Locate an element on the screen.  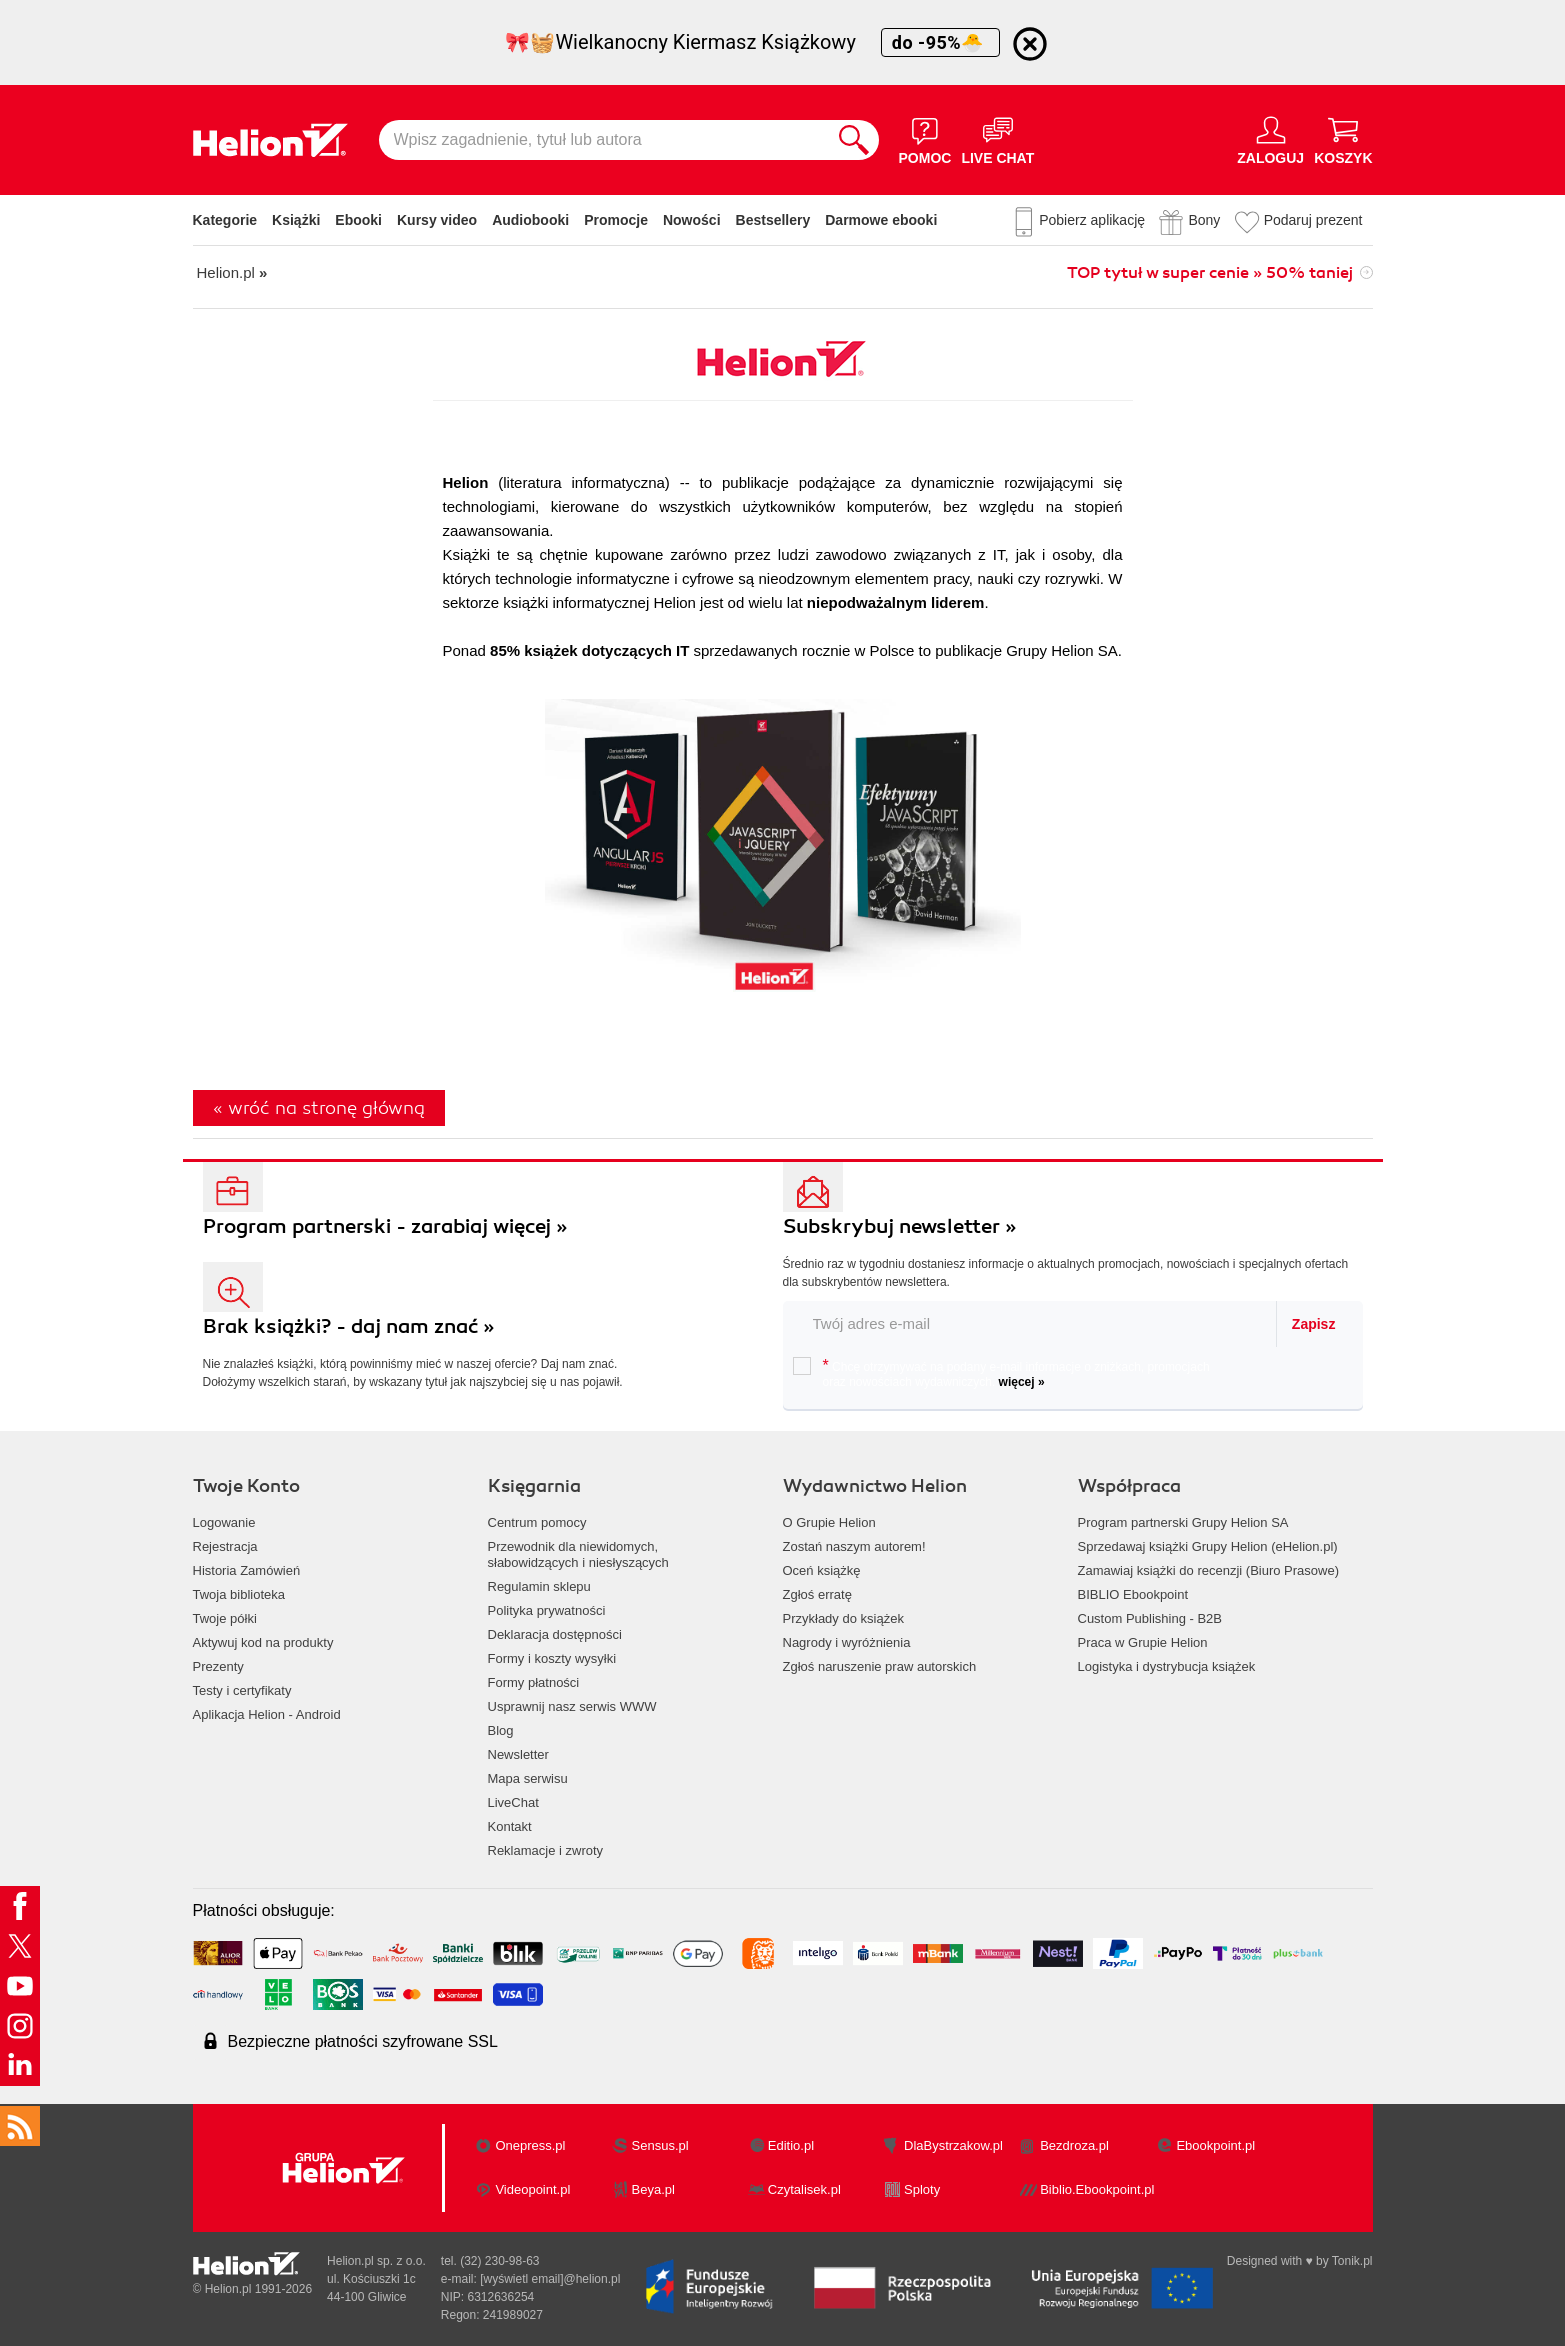
Polityka prywatności is located at coordinates (547, 1610).